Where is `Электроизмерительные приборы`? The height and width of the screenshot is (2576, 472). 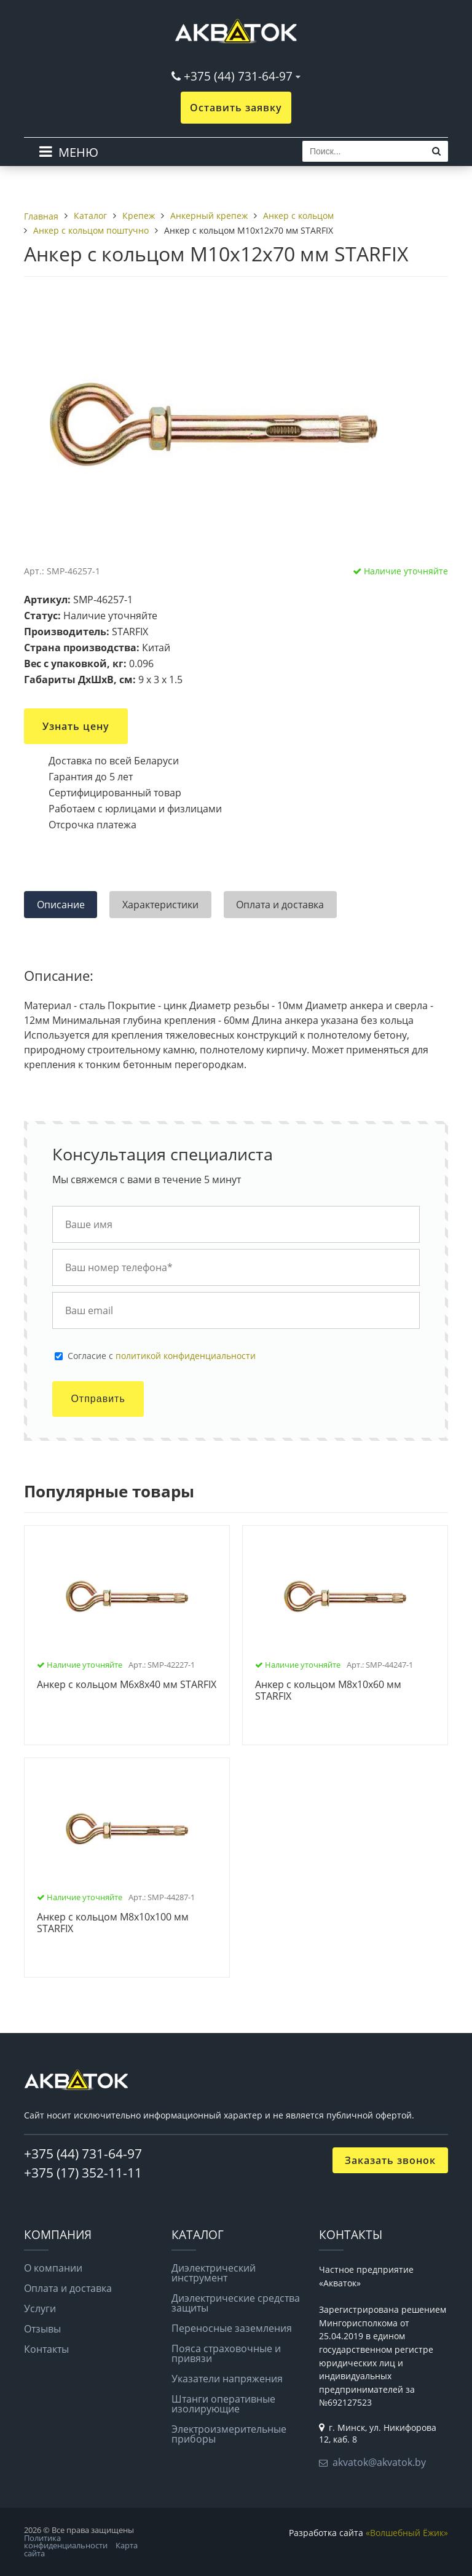
Электроизмерительные приборы is located at coordinates (228, 2434).